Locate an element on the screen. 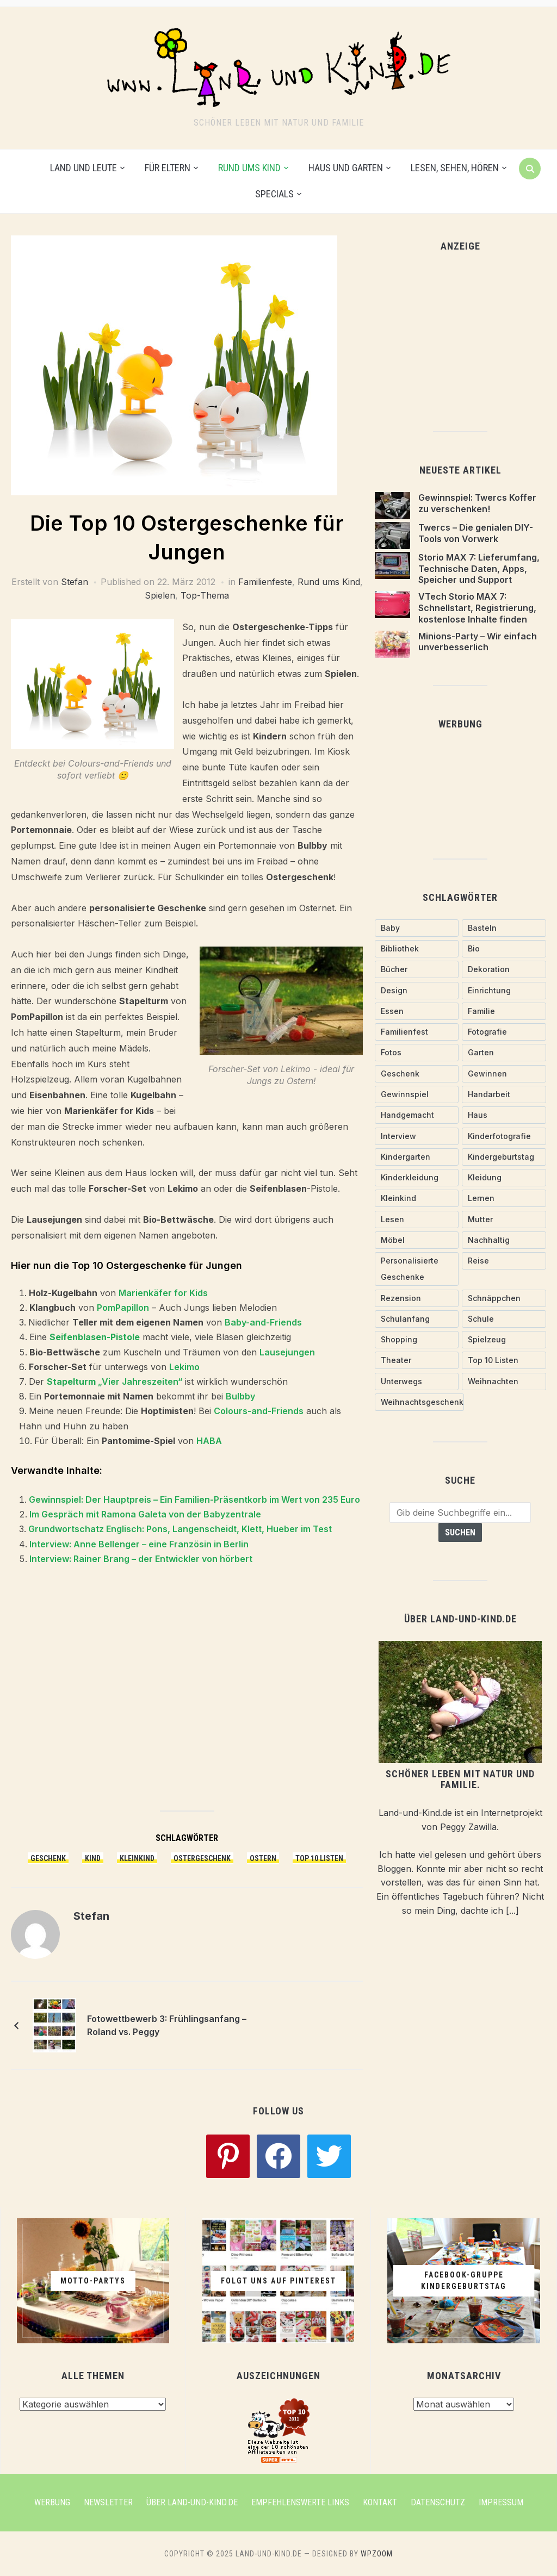  Ostergeschenk is located at coordinates (202, 1858).